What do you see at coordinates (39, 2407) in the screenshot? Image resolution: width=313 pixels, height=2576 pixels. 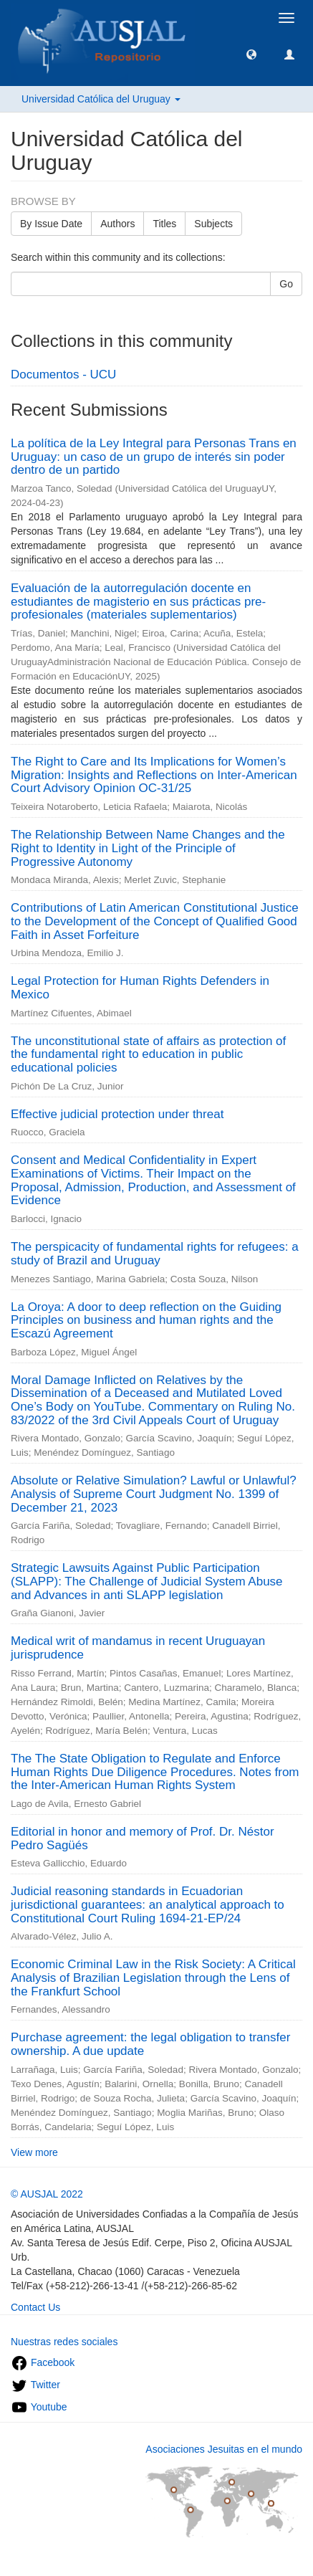 I see `Youtube` at bounding box center [39, 2407].